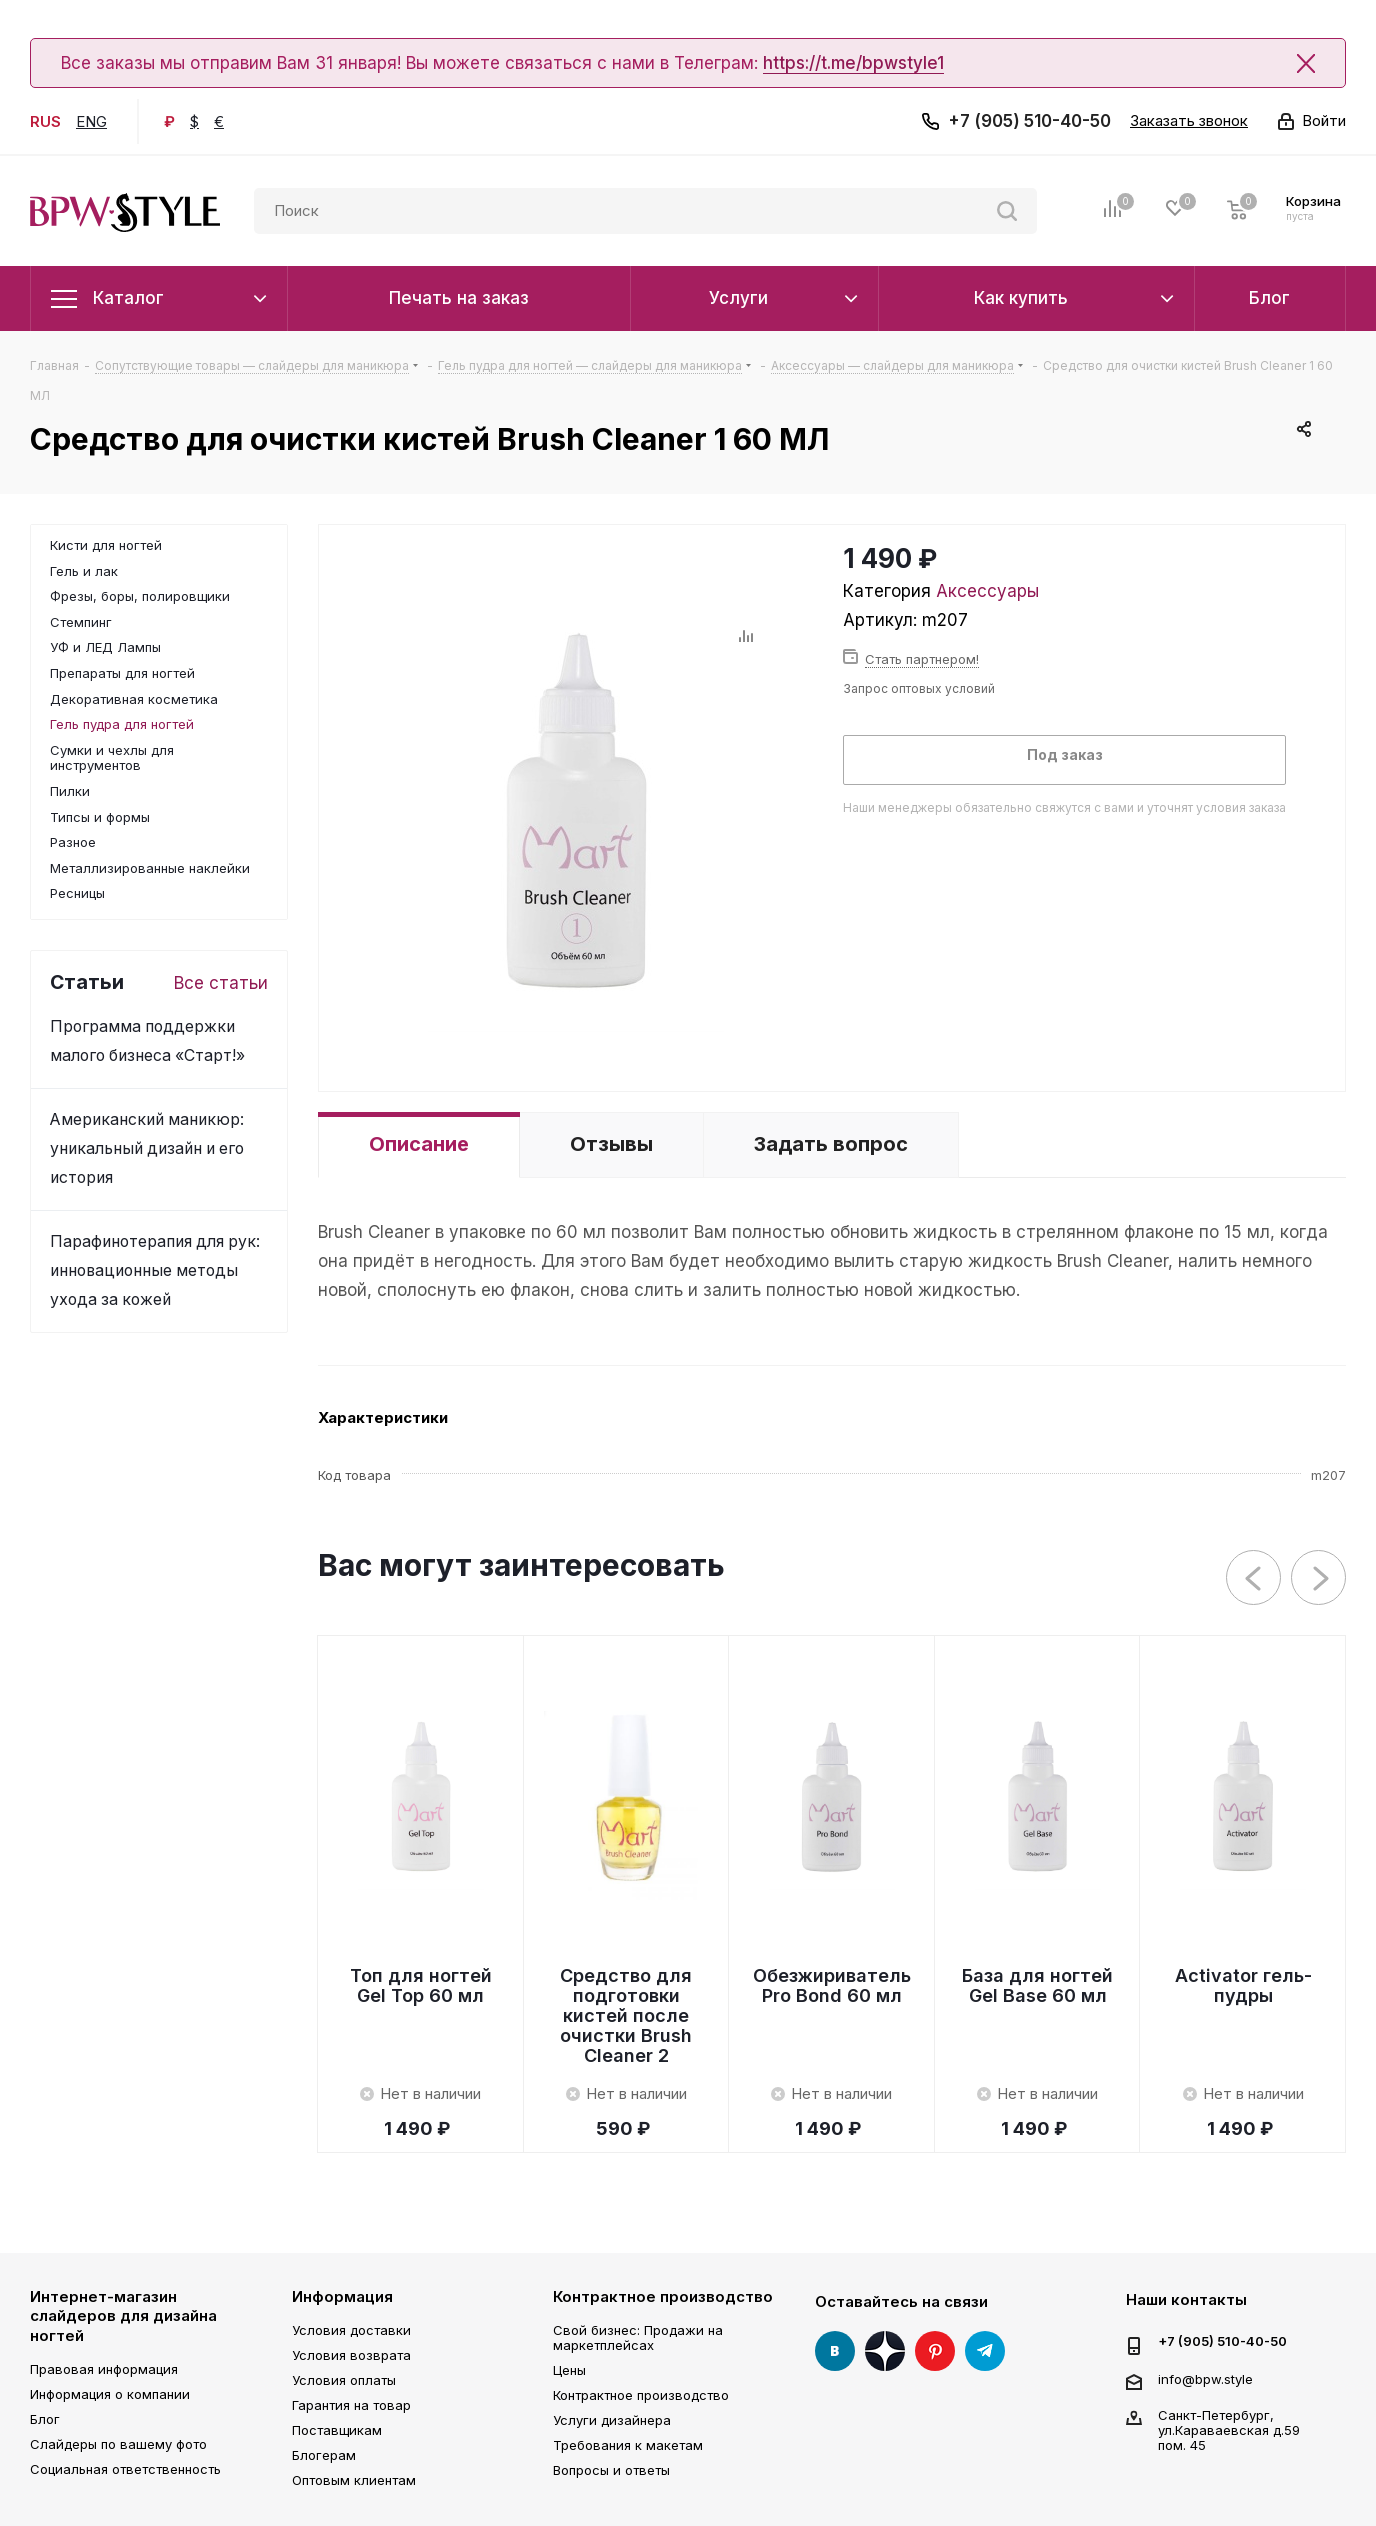 The image size is (1376, 2526). I want to click on Условия возврата, so click(351, 2355).